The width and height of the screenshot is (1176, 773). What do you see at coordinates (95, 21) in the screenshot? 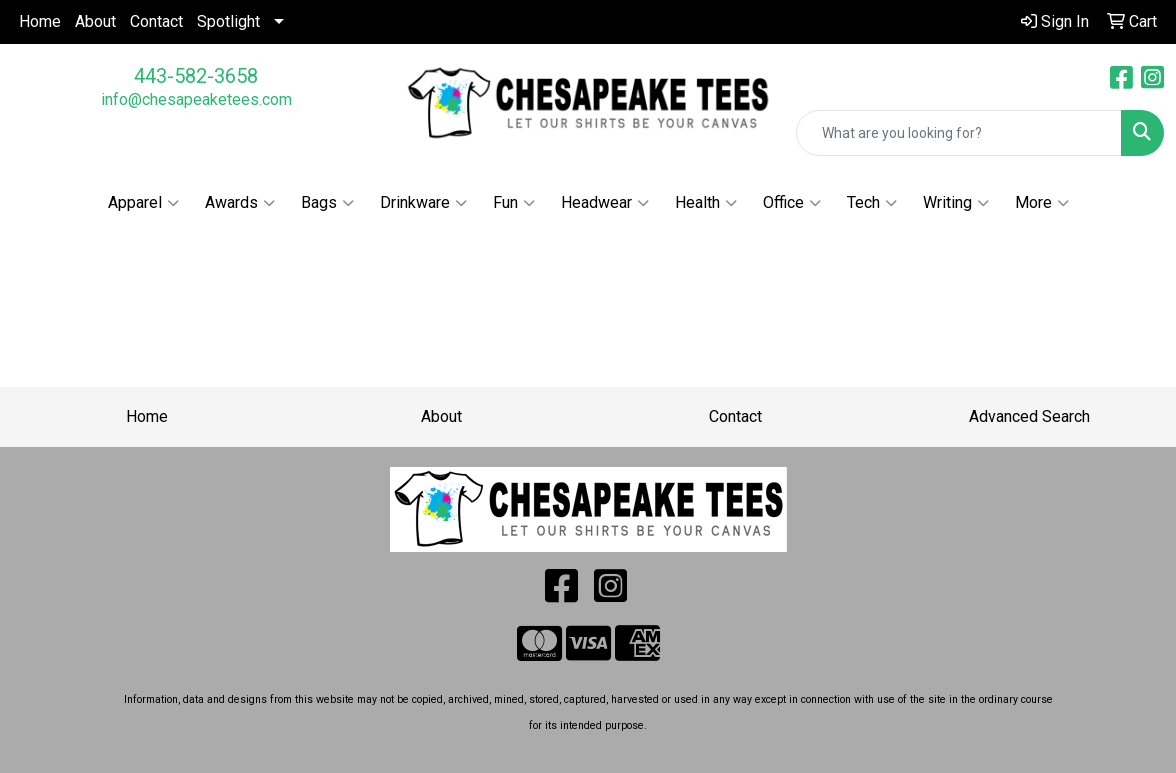
I see `About` at bounding box center [95, 21].